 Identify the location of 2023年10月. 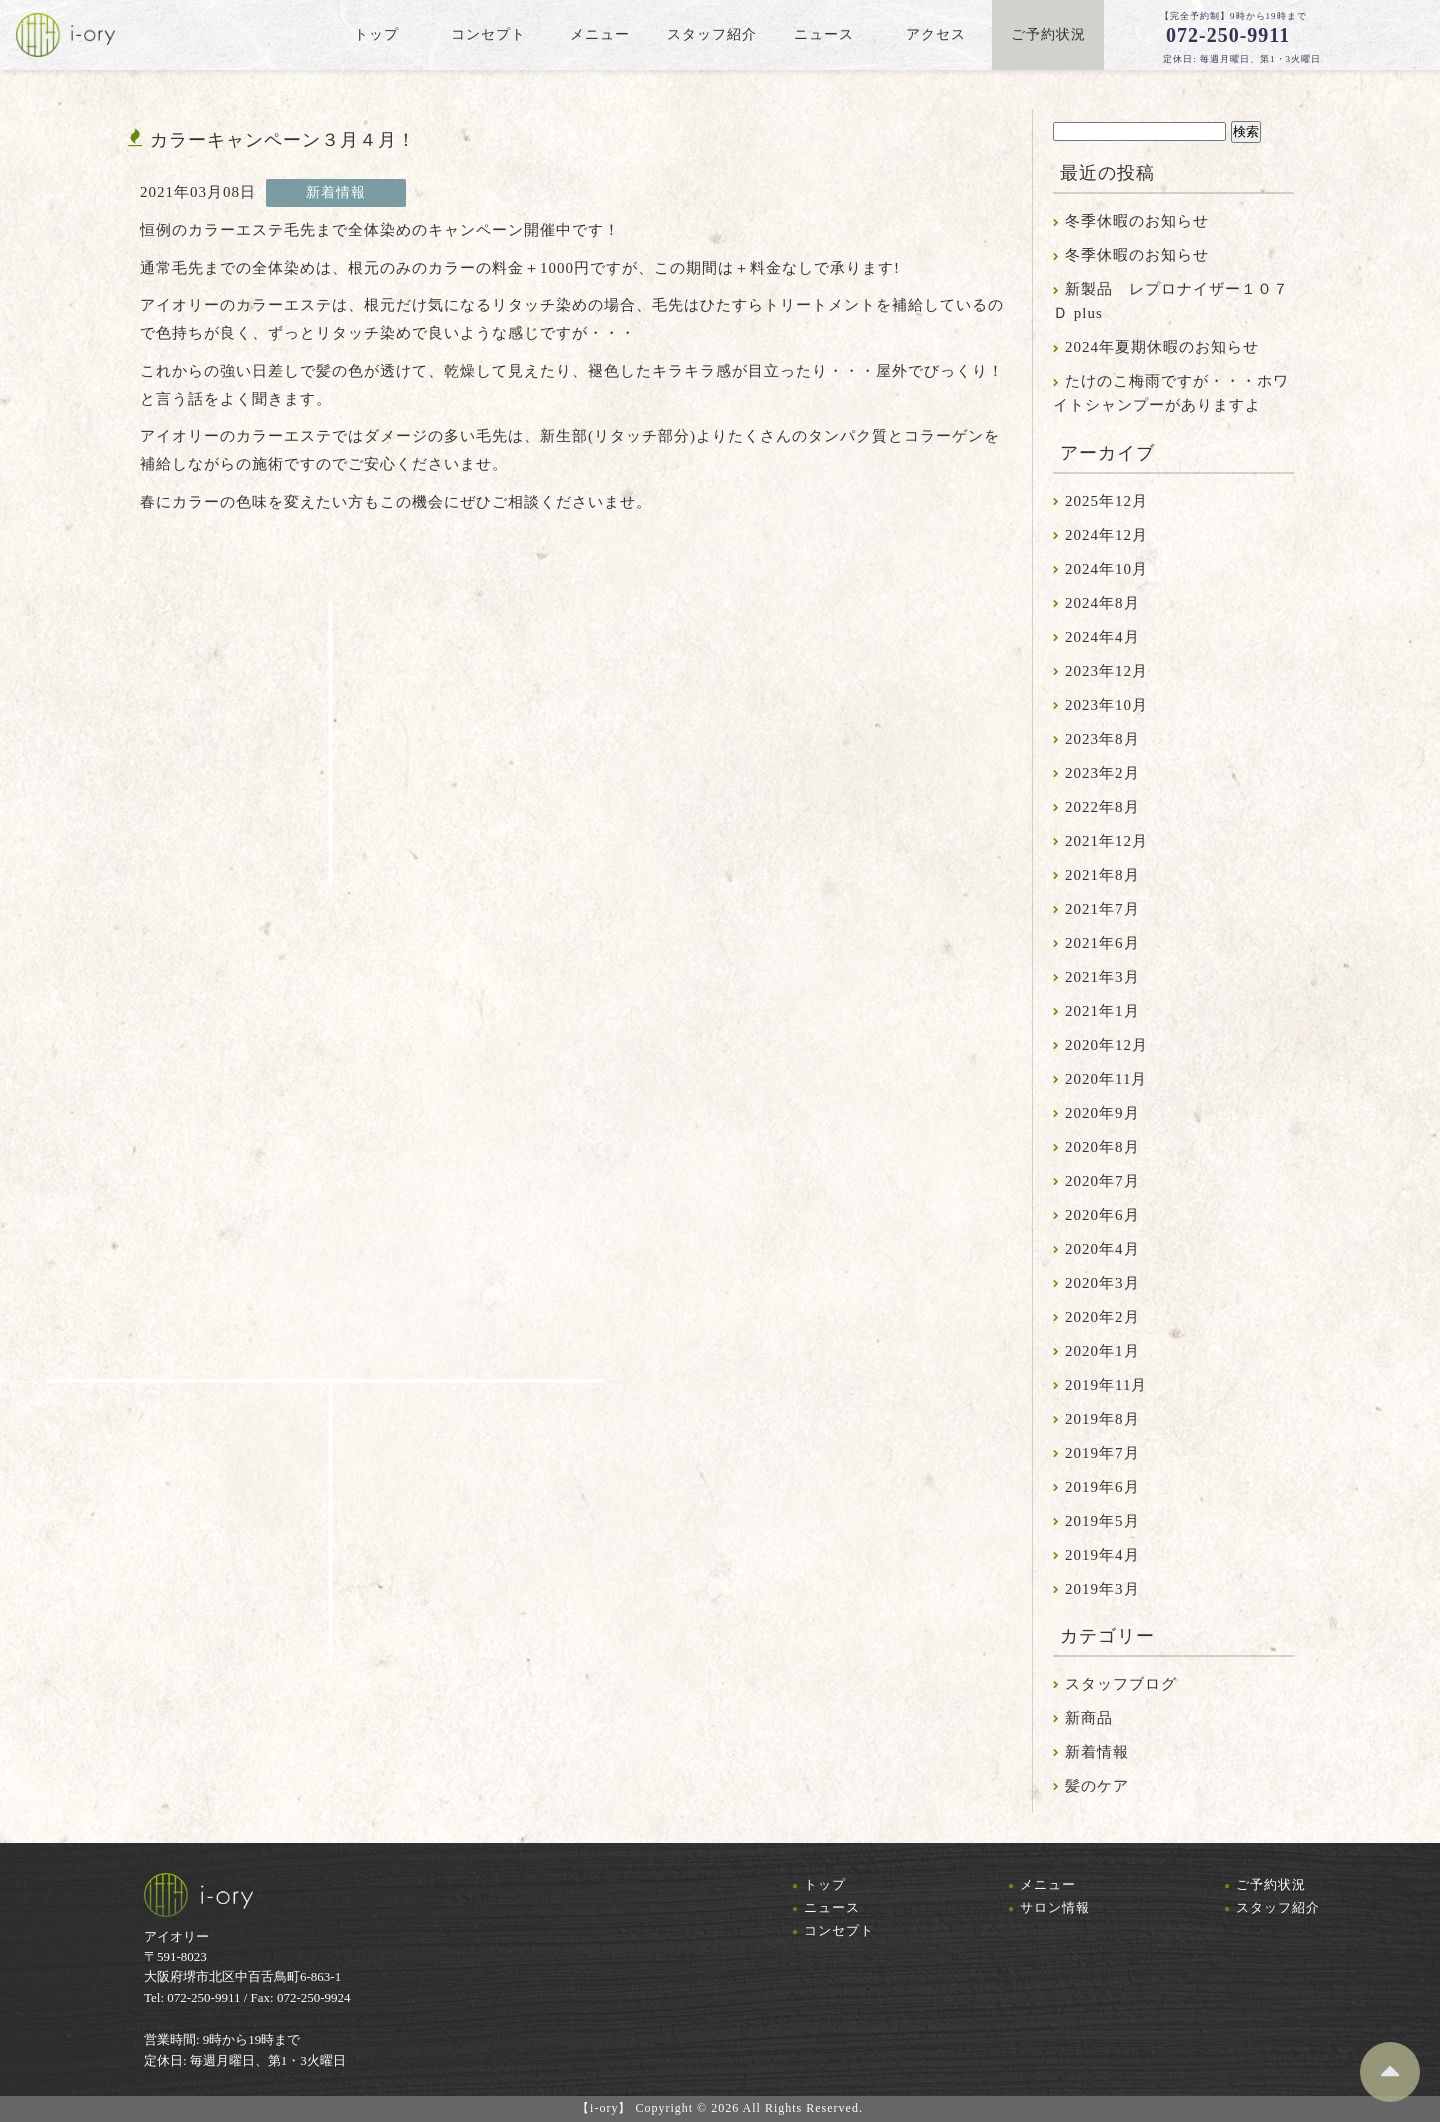
(1106, 705).